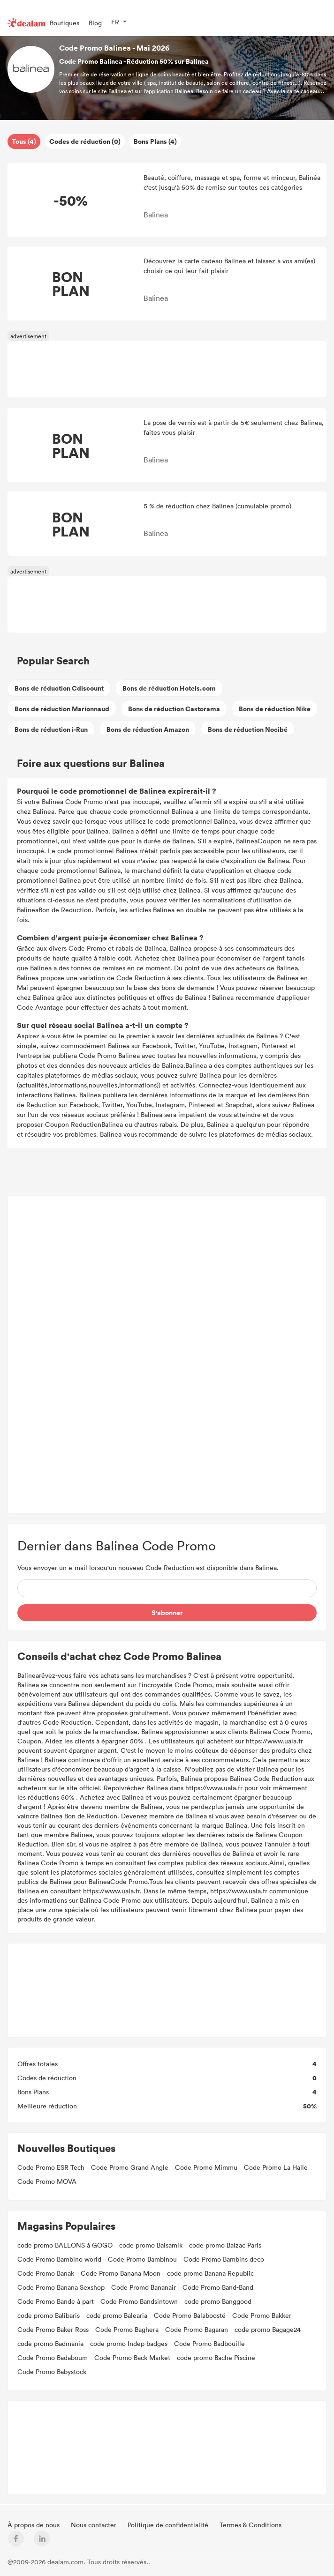  I want to click on Code Promo MOVA, so click(46, 2181).